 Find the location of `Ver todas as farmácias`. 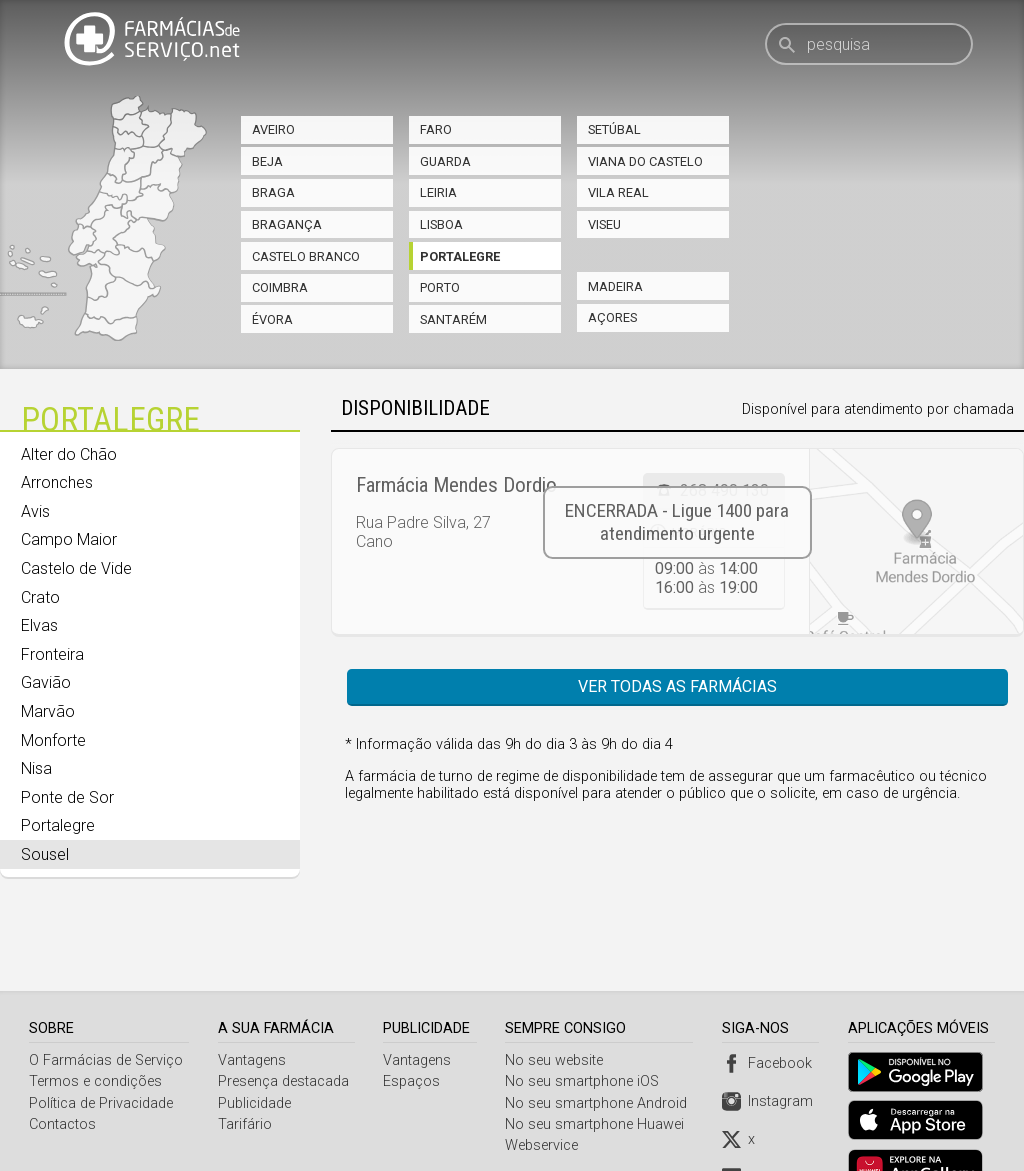

Ver todas as farmácias is located at coordinates (677, 686).